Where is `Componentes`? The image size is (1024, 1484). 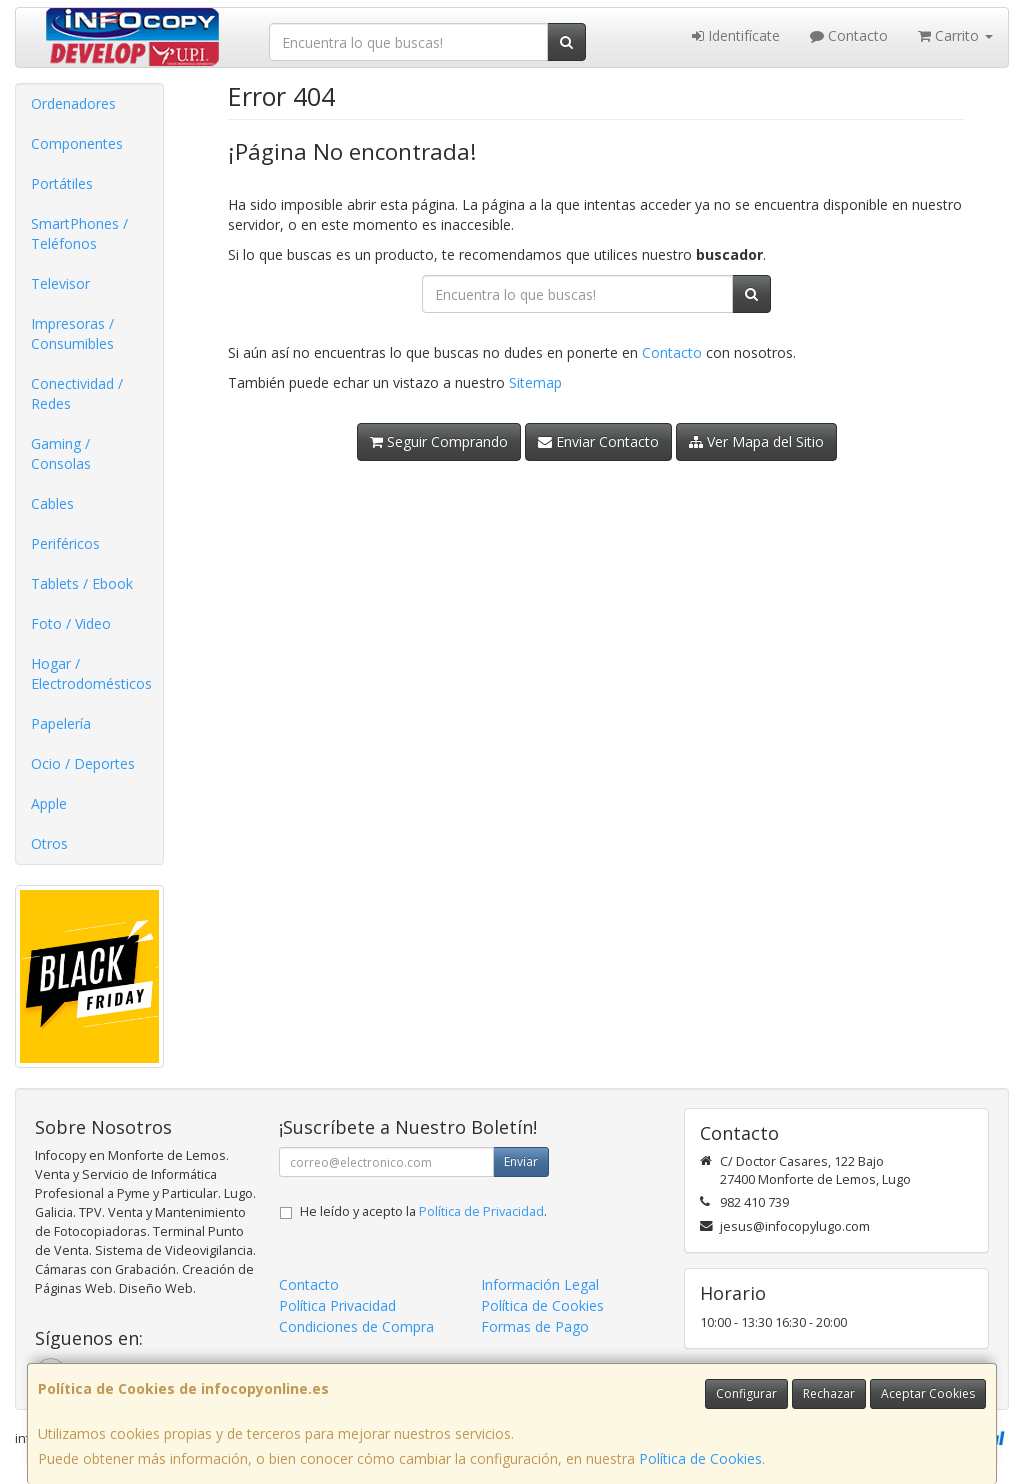 Componentes is located at coordinates (77, 143).